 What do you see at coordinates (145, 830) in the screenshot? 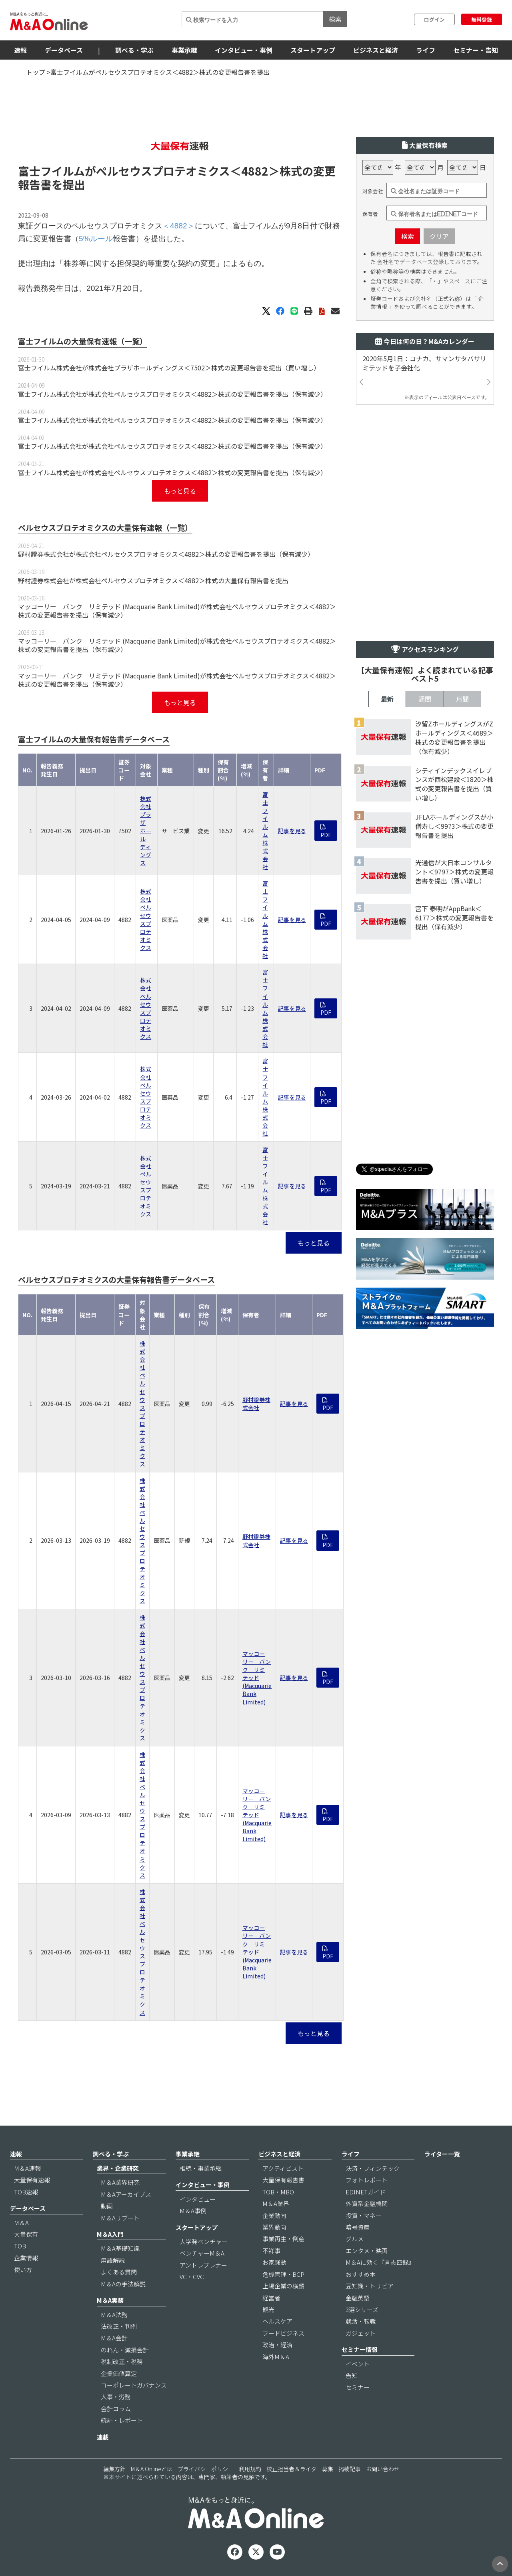
I see `株式会社プラザホールディングス` at bounding box center [145, 830].